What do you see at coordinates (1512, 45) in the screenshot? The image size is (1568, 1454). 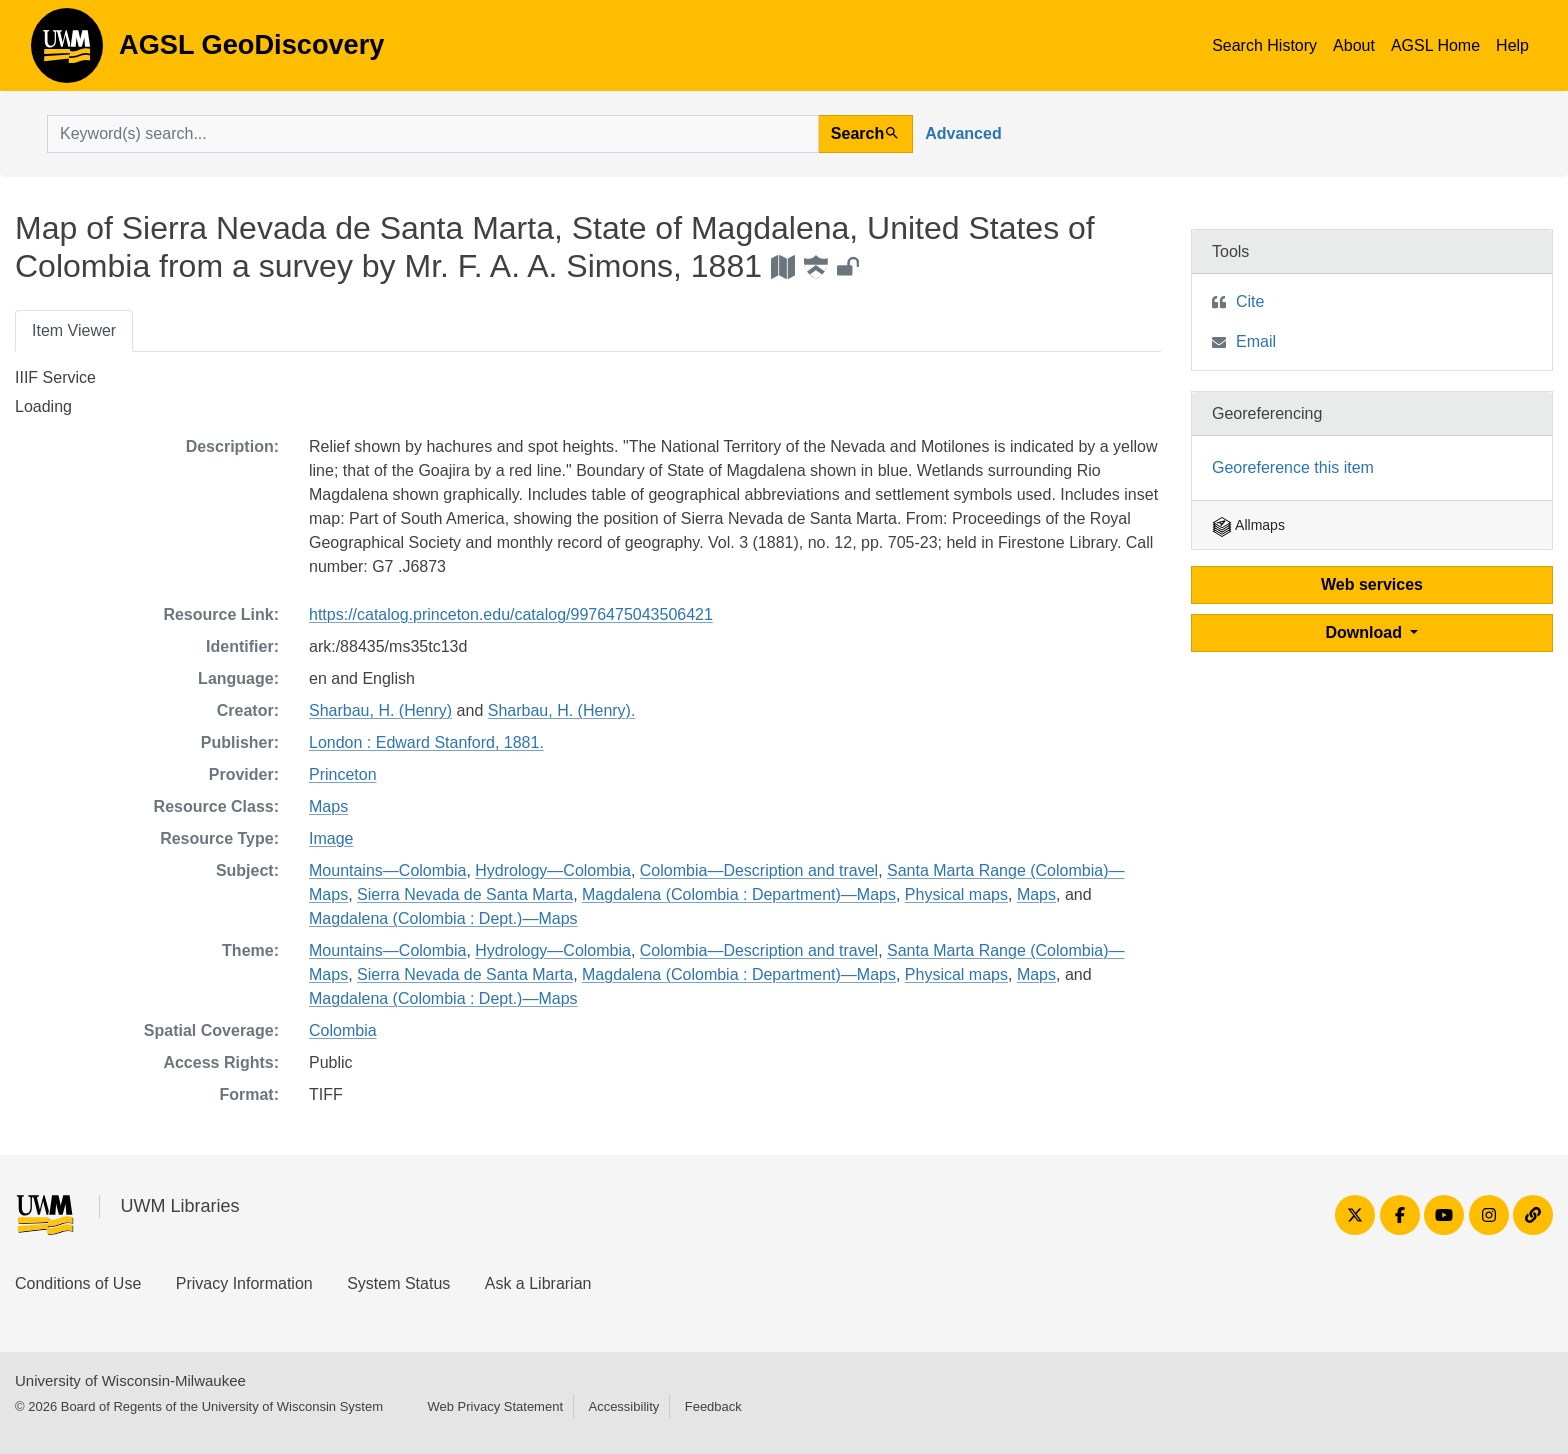 I see `Help` at bounding box center [1512, 45].